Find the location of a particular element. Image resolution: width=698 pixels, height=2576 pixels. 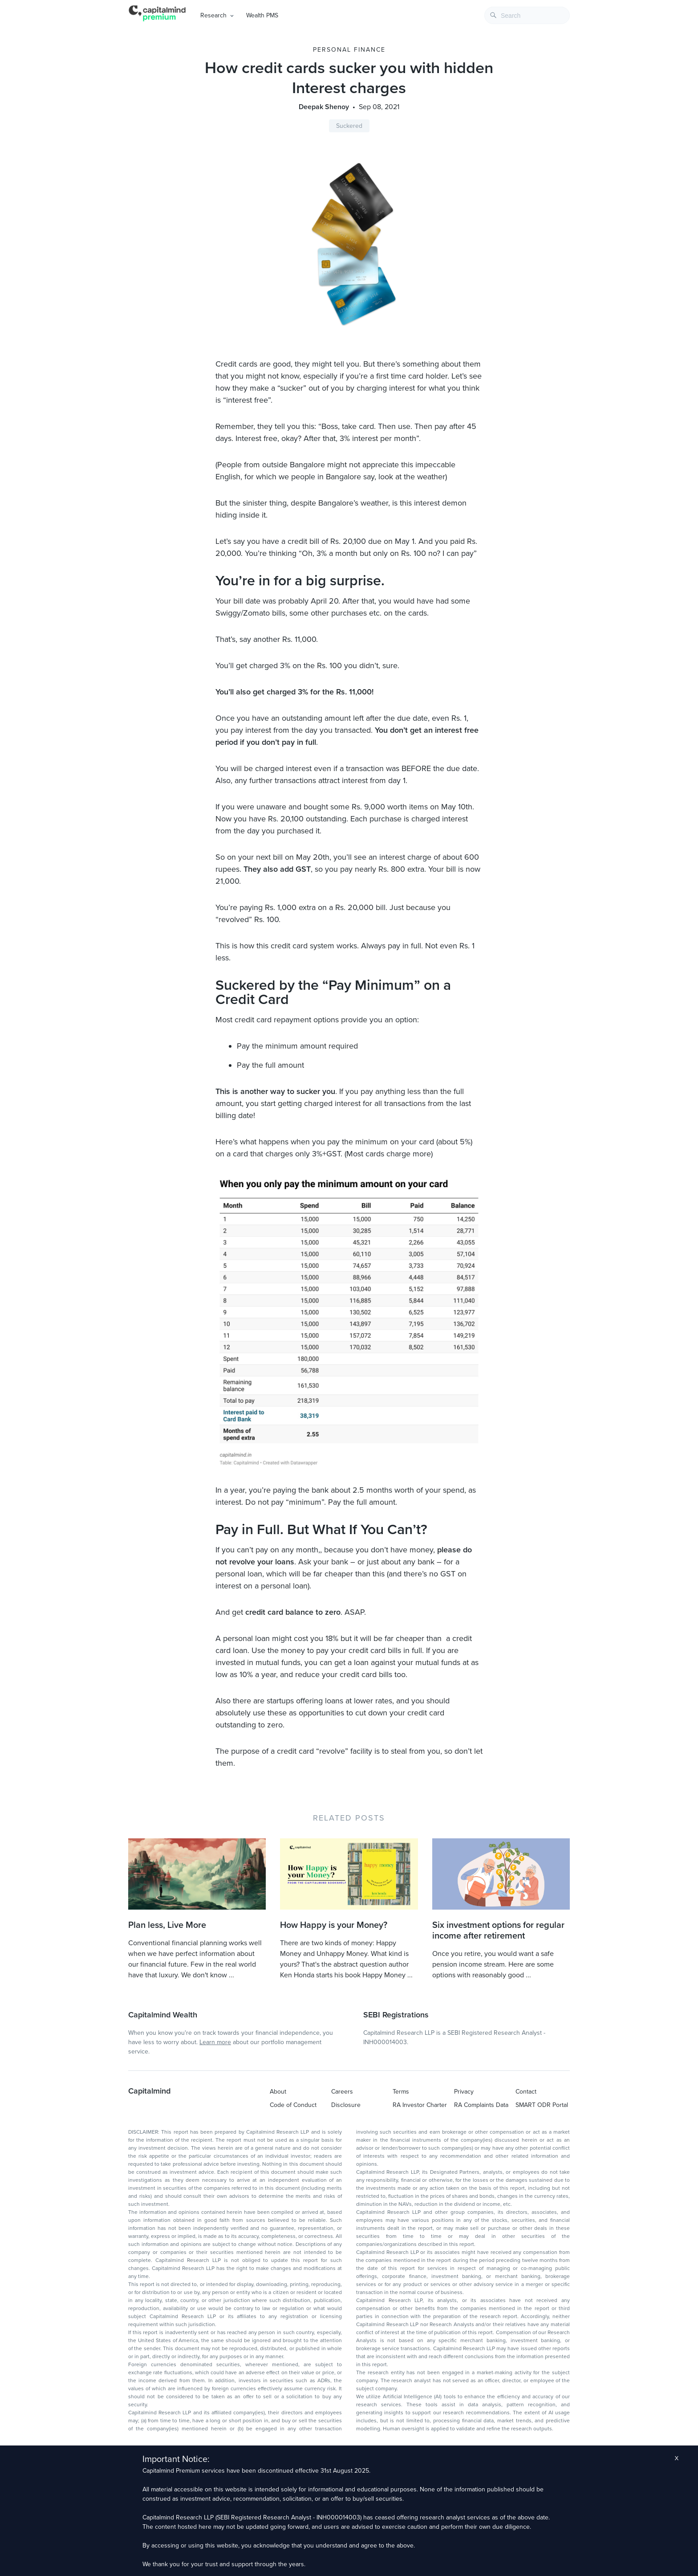

RA Investor Charter is located at coordinates (420, 2105).